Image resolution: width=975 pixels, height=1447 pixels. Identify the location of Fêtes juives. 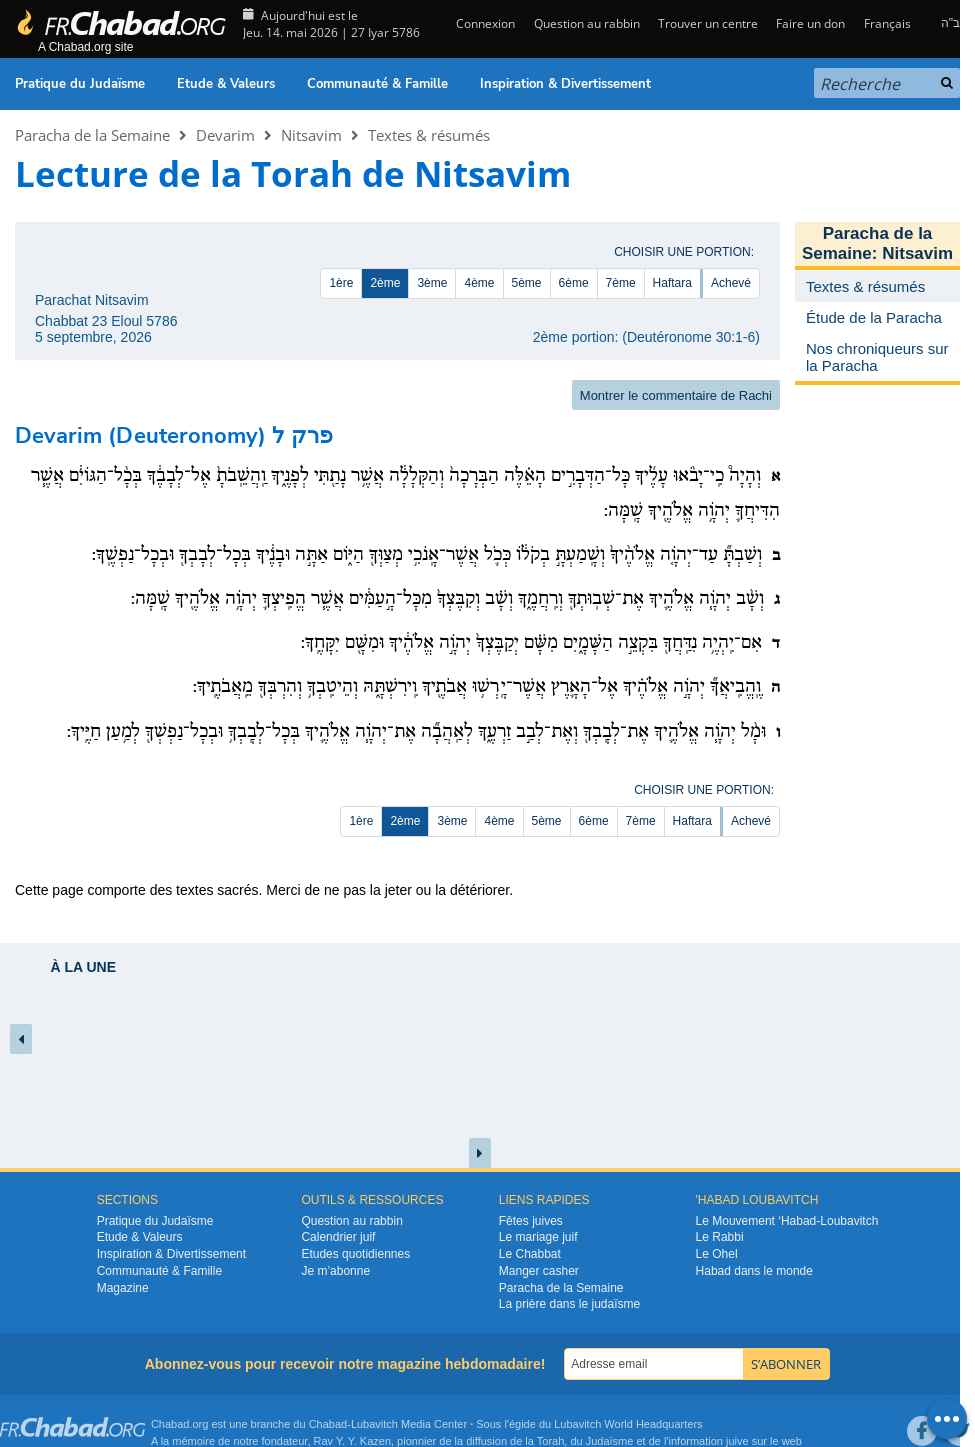
(531, 1221).